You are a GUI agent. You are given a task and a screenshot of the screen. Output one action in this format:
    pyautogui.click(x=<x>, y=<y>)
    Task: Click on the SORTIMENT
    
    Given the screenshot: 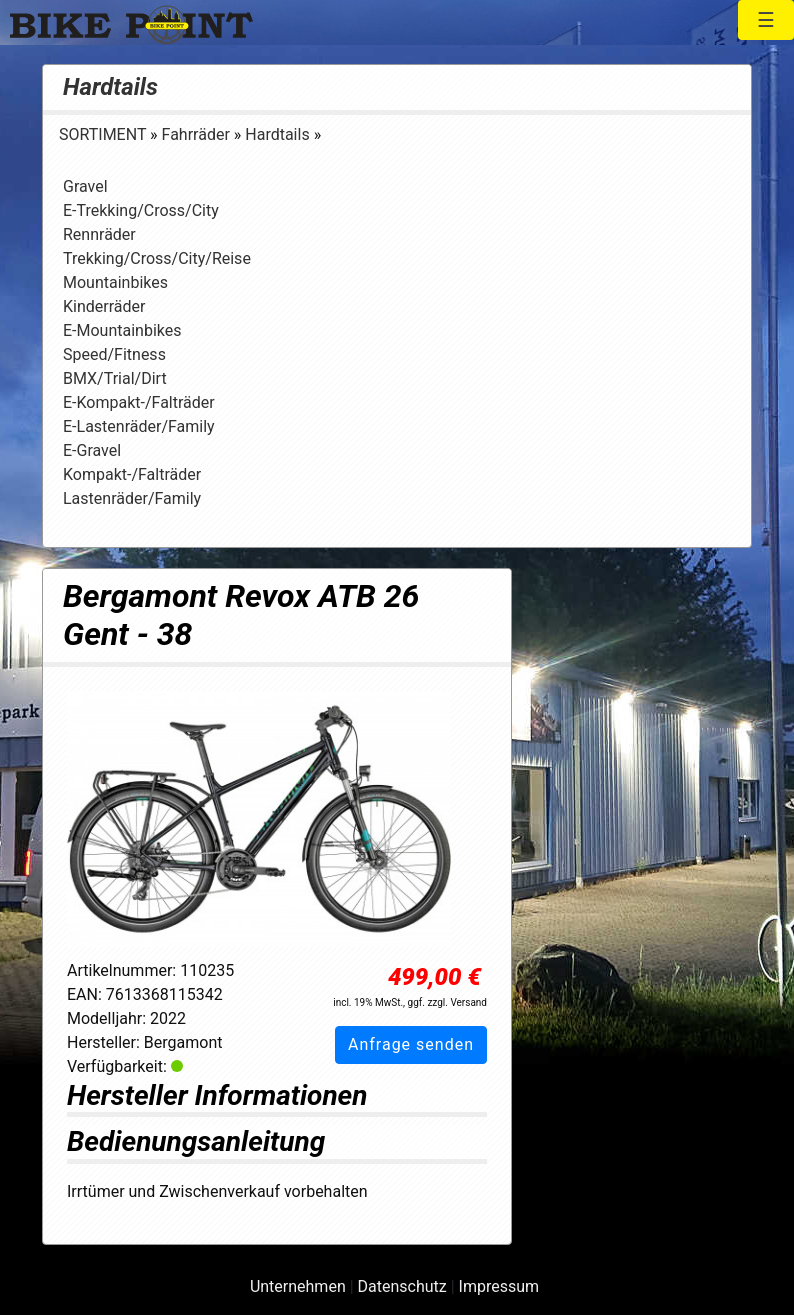 What is the action you would take?
    pyautogui.click(x=104, y=134)
    